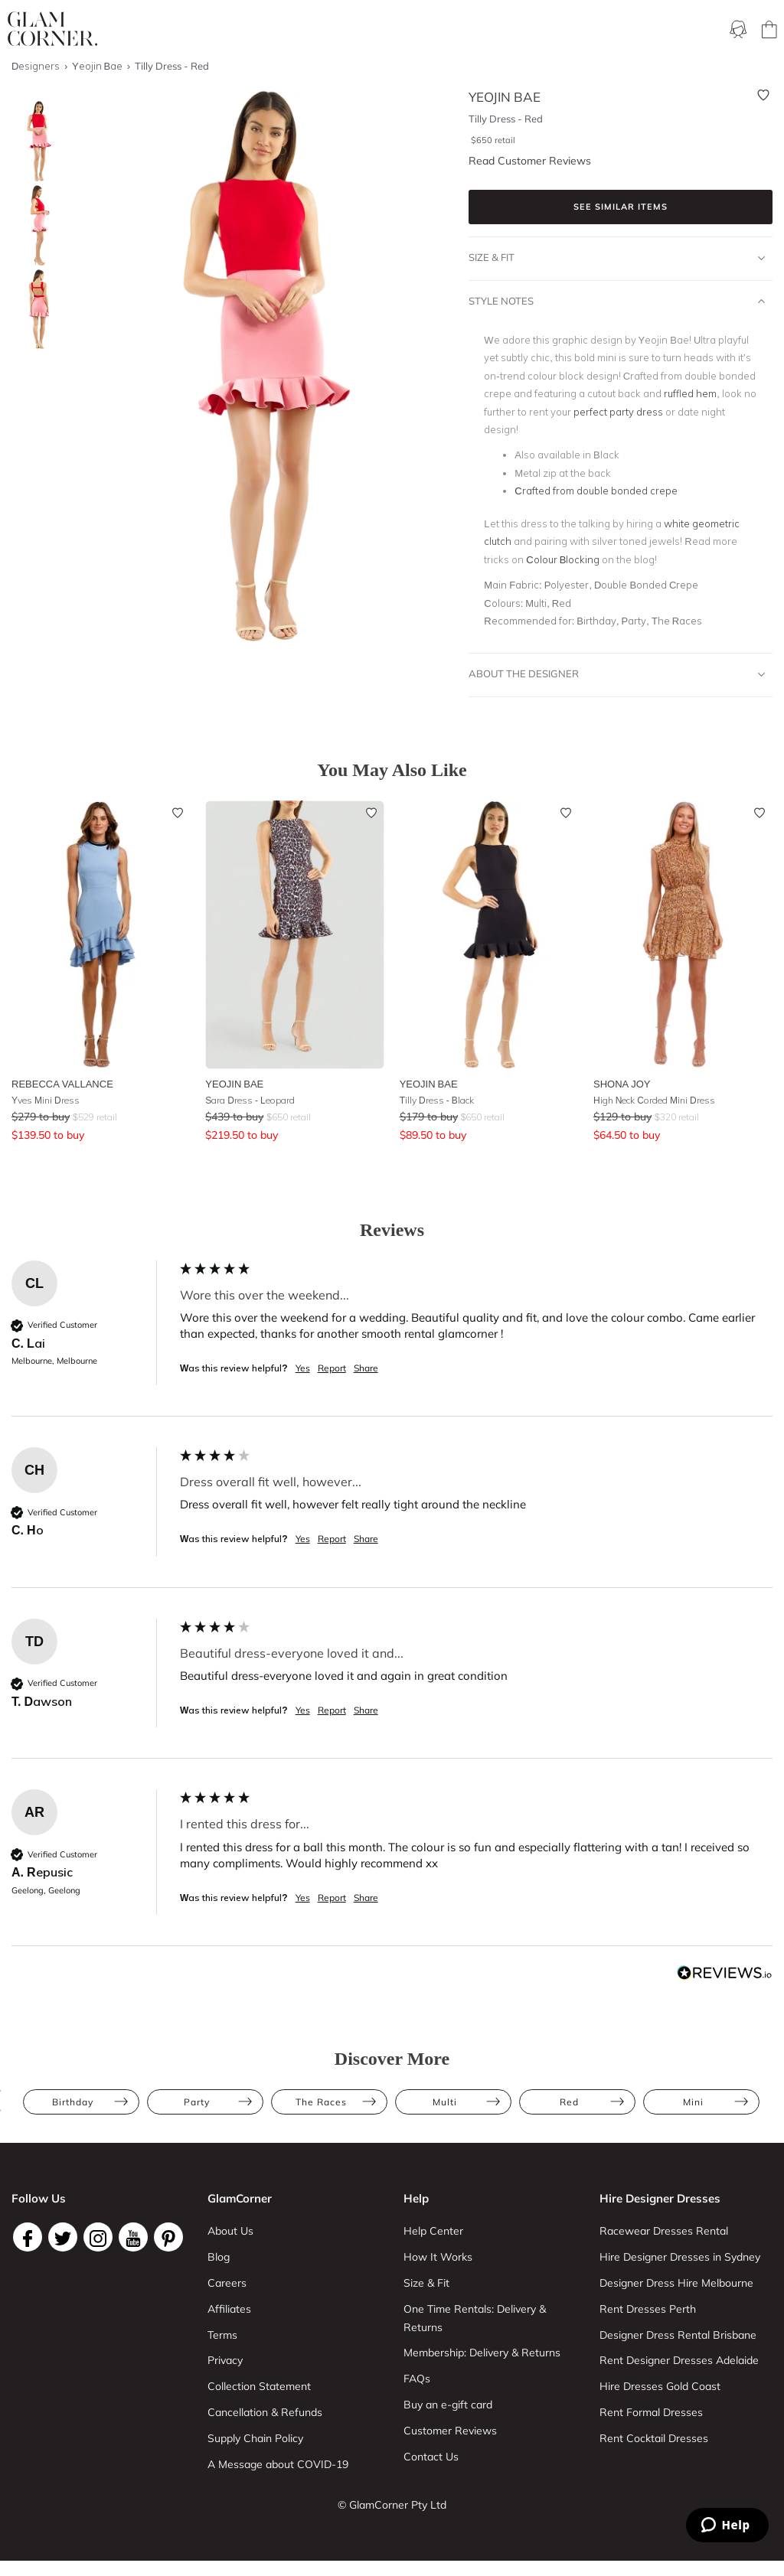  I want to click on © GlamCorner Pty Ltd, so click(392, 2505).